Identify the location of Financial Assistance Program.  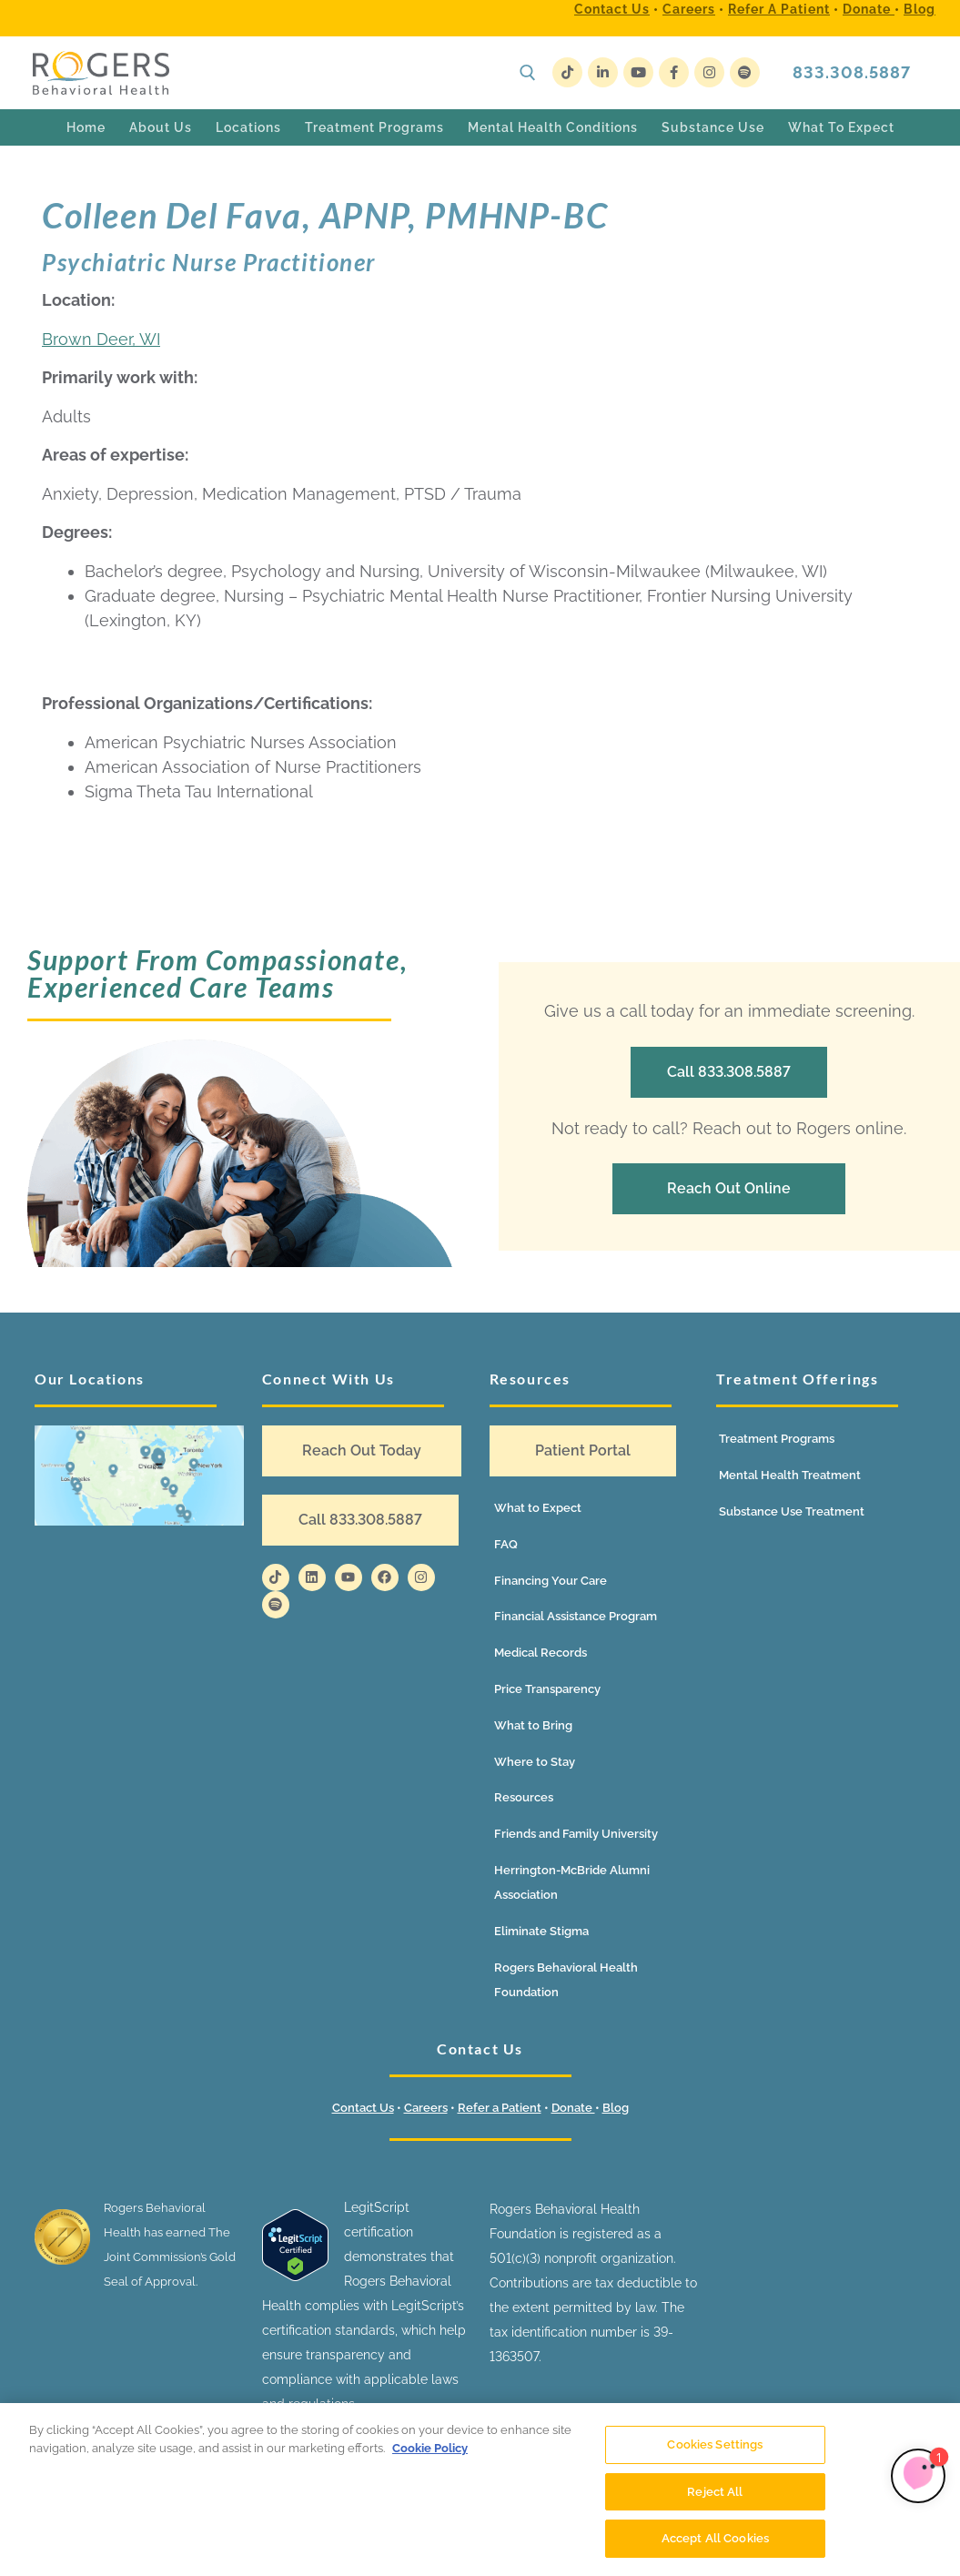
(575, 1616).